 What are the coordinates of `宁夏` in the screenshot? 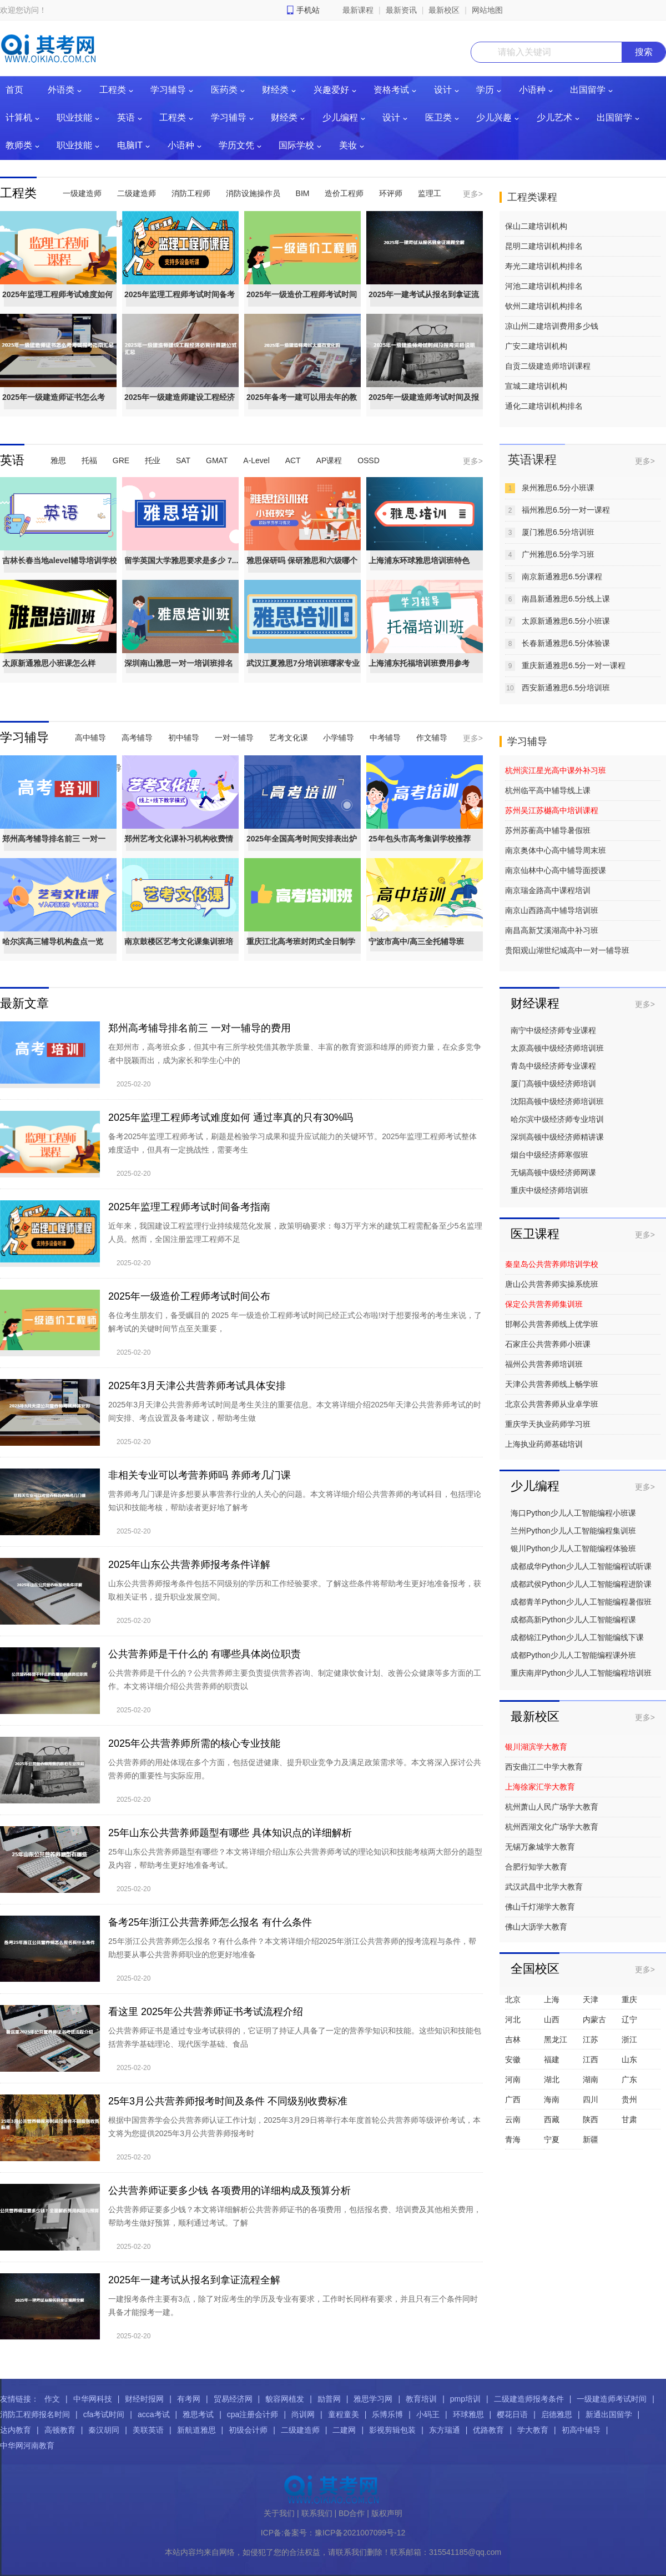 It's located at (551, 2139).